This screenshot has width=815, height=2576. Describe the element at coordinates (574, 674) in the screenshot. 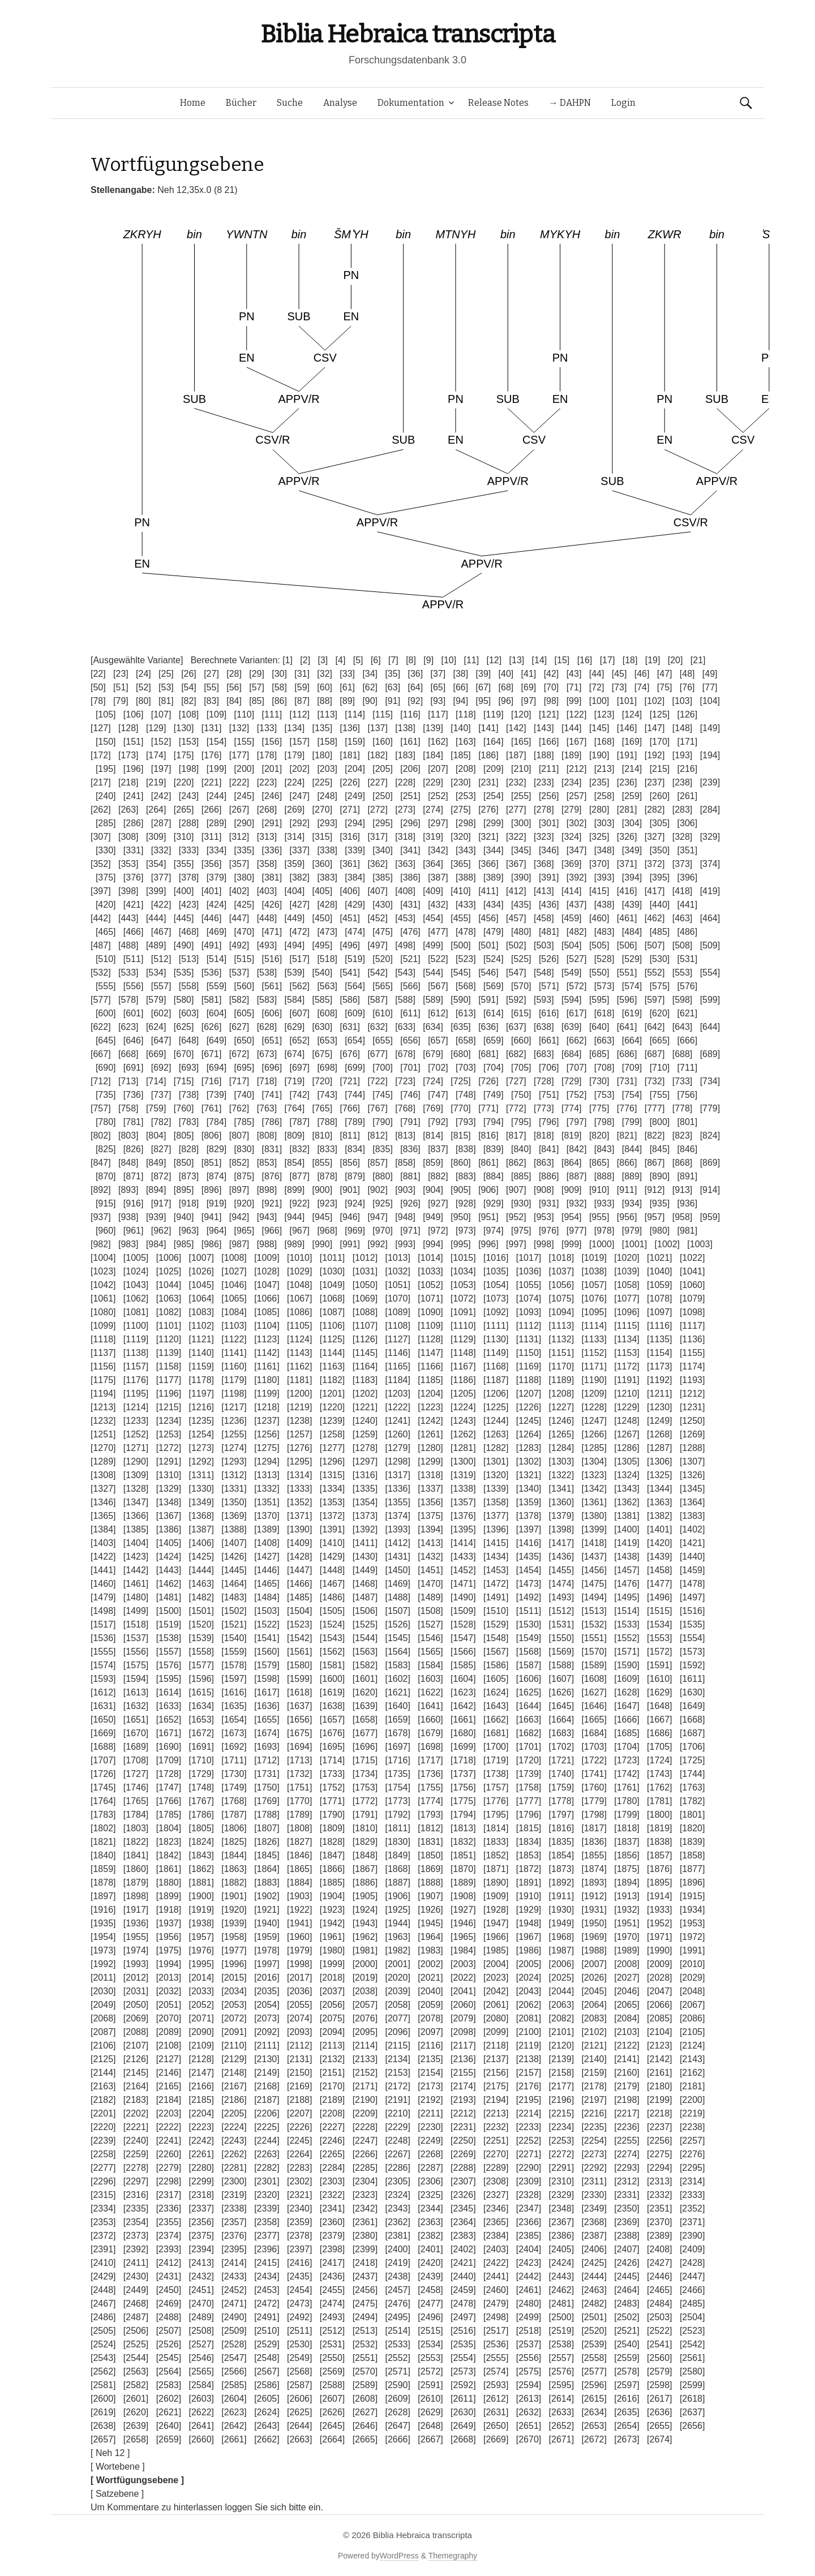

I see `[43]` at that location.